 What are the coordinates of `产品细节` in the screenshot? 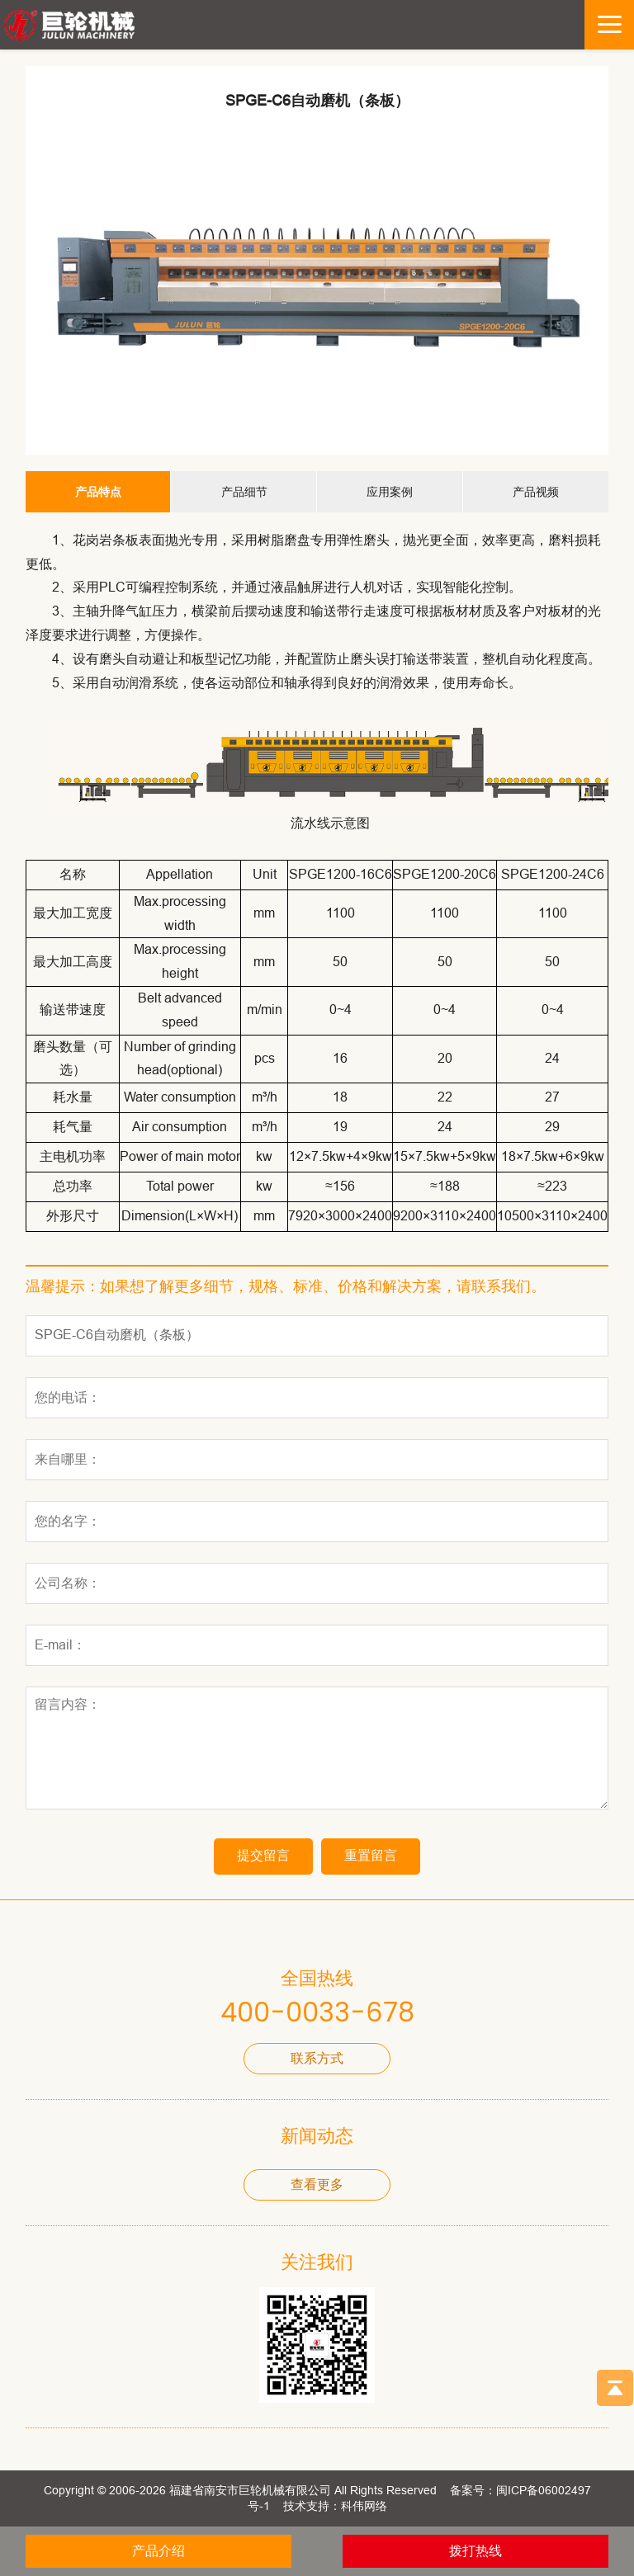 It's located at (244, 491).